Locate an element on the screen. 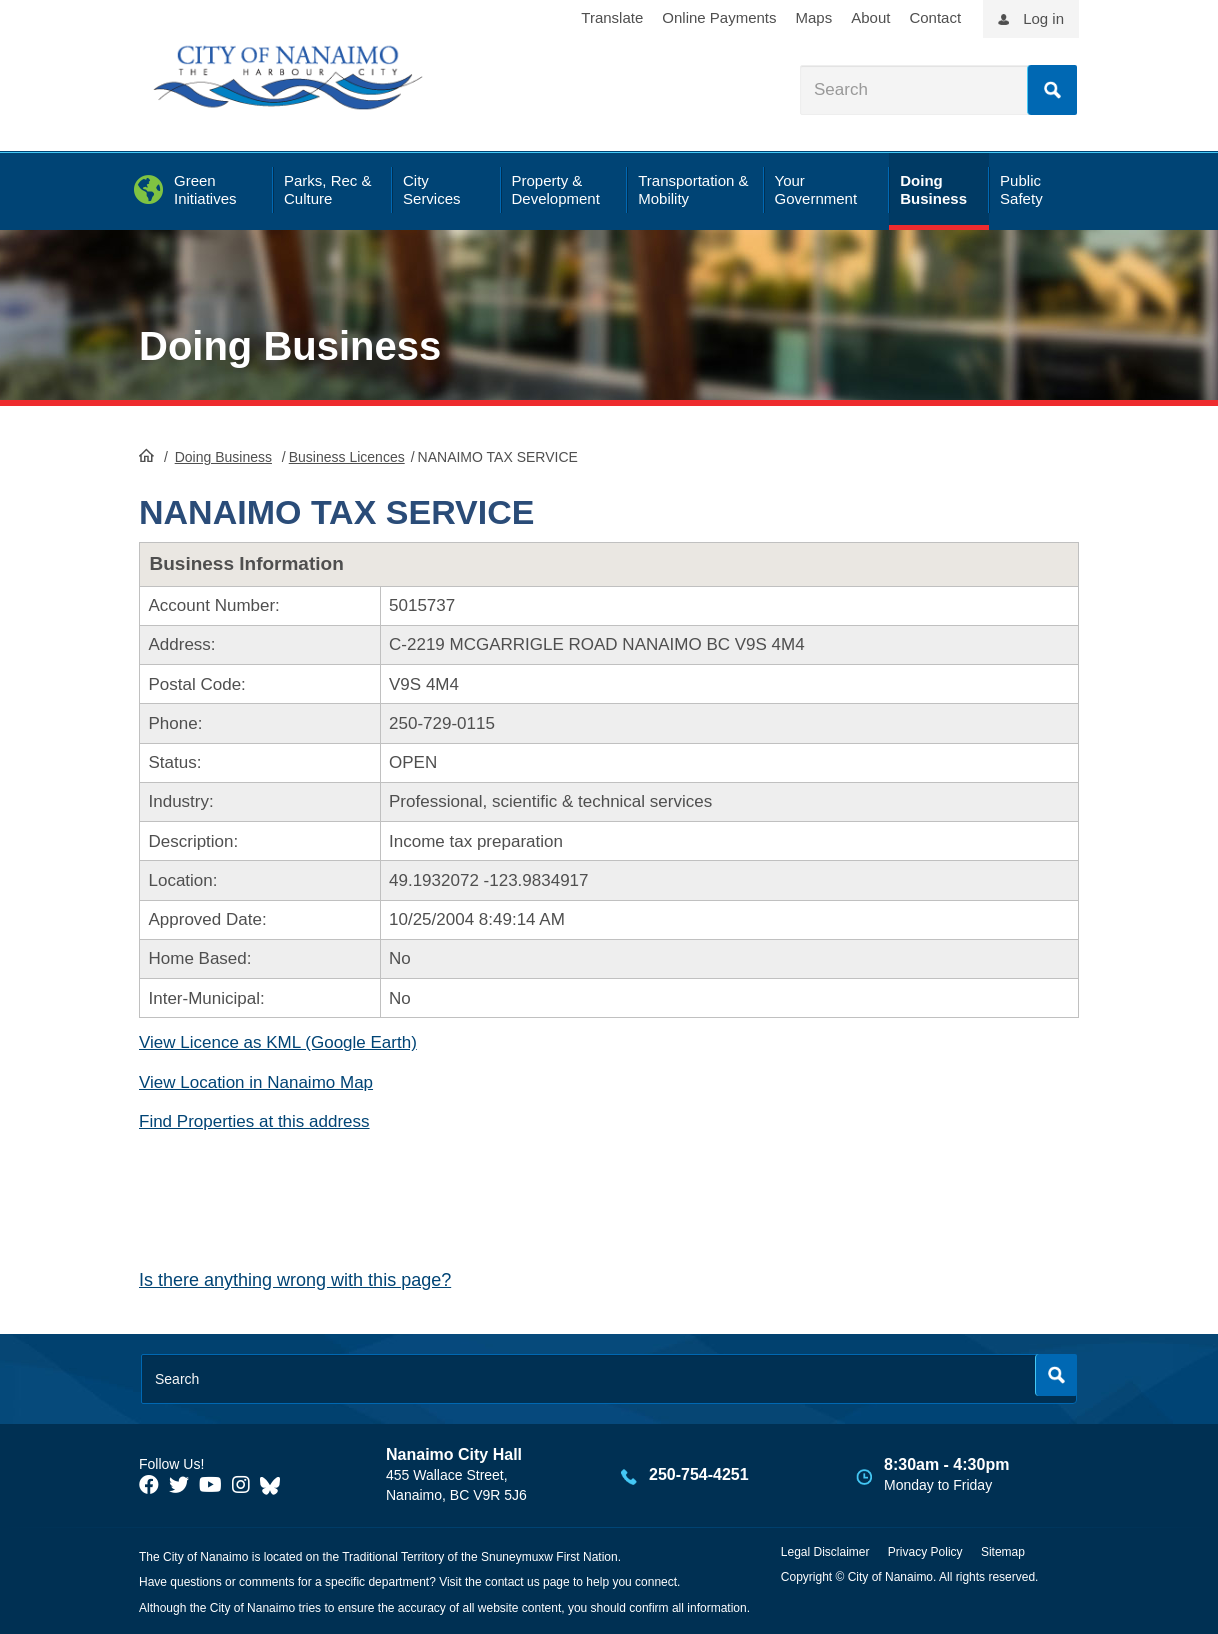 This screenshot has width=1218, height=1634. Sitemap is located at coordinates (1003, 1552).